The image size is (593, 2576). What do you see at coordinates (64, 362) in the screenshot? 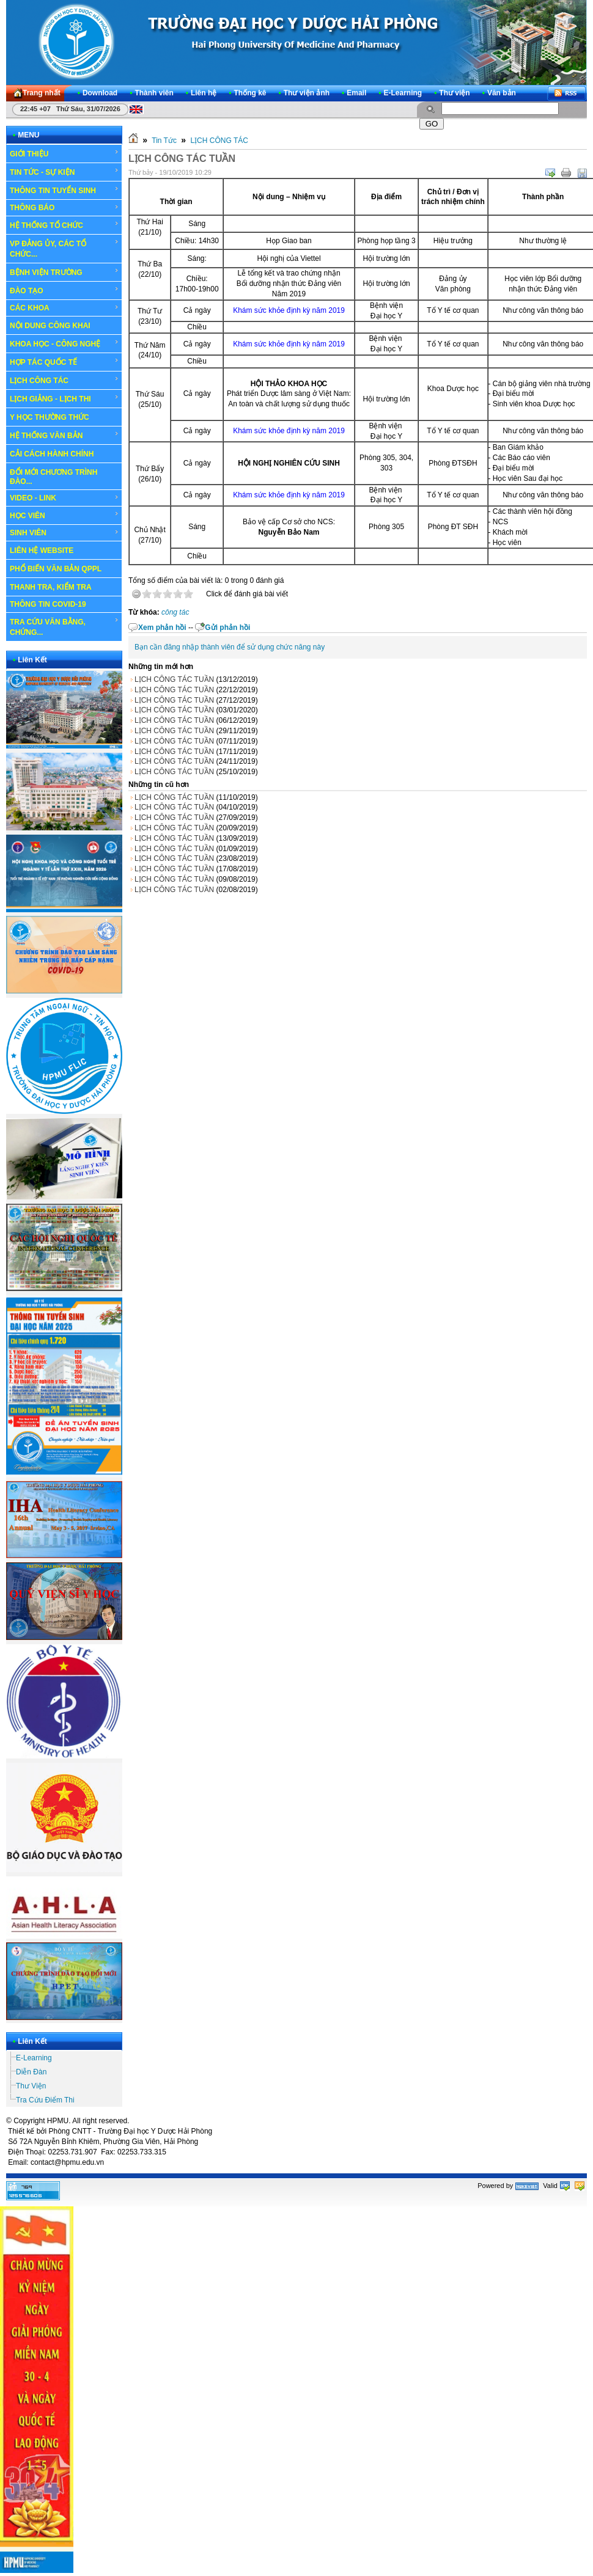
I see `HỢP TÁC QUỐC TẾ` at bounding box center [64, 362].